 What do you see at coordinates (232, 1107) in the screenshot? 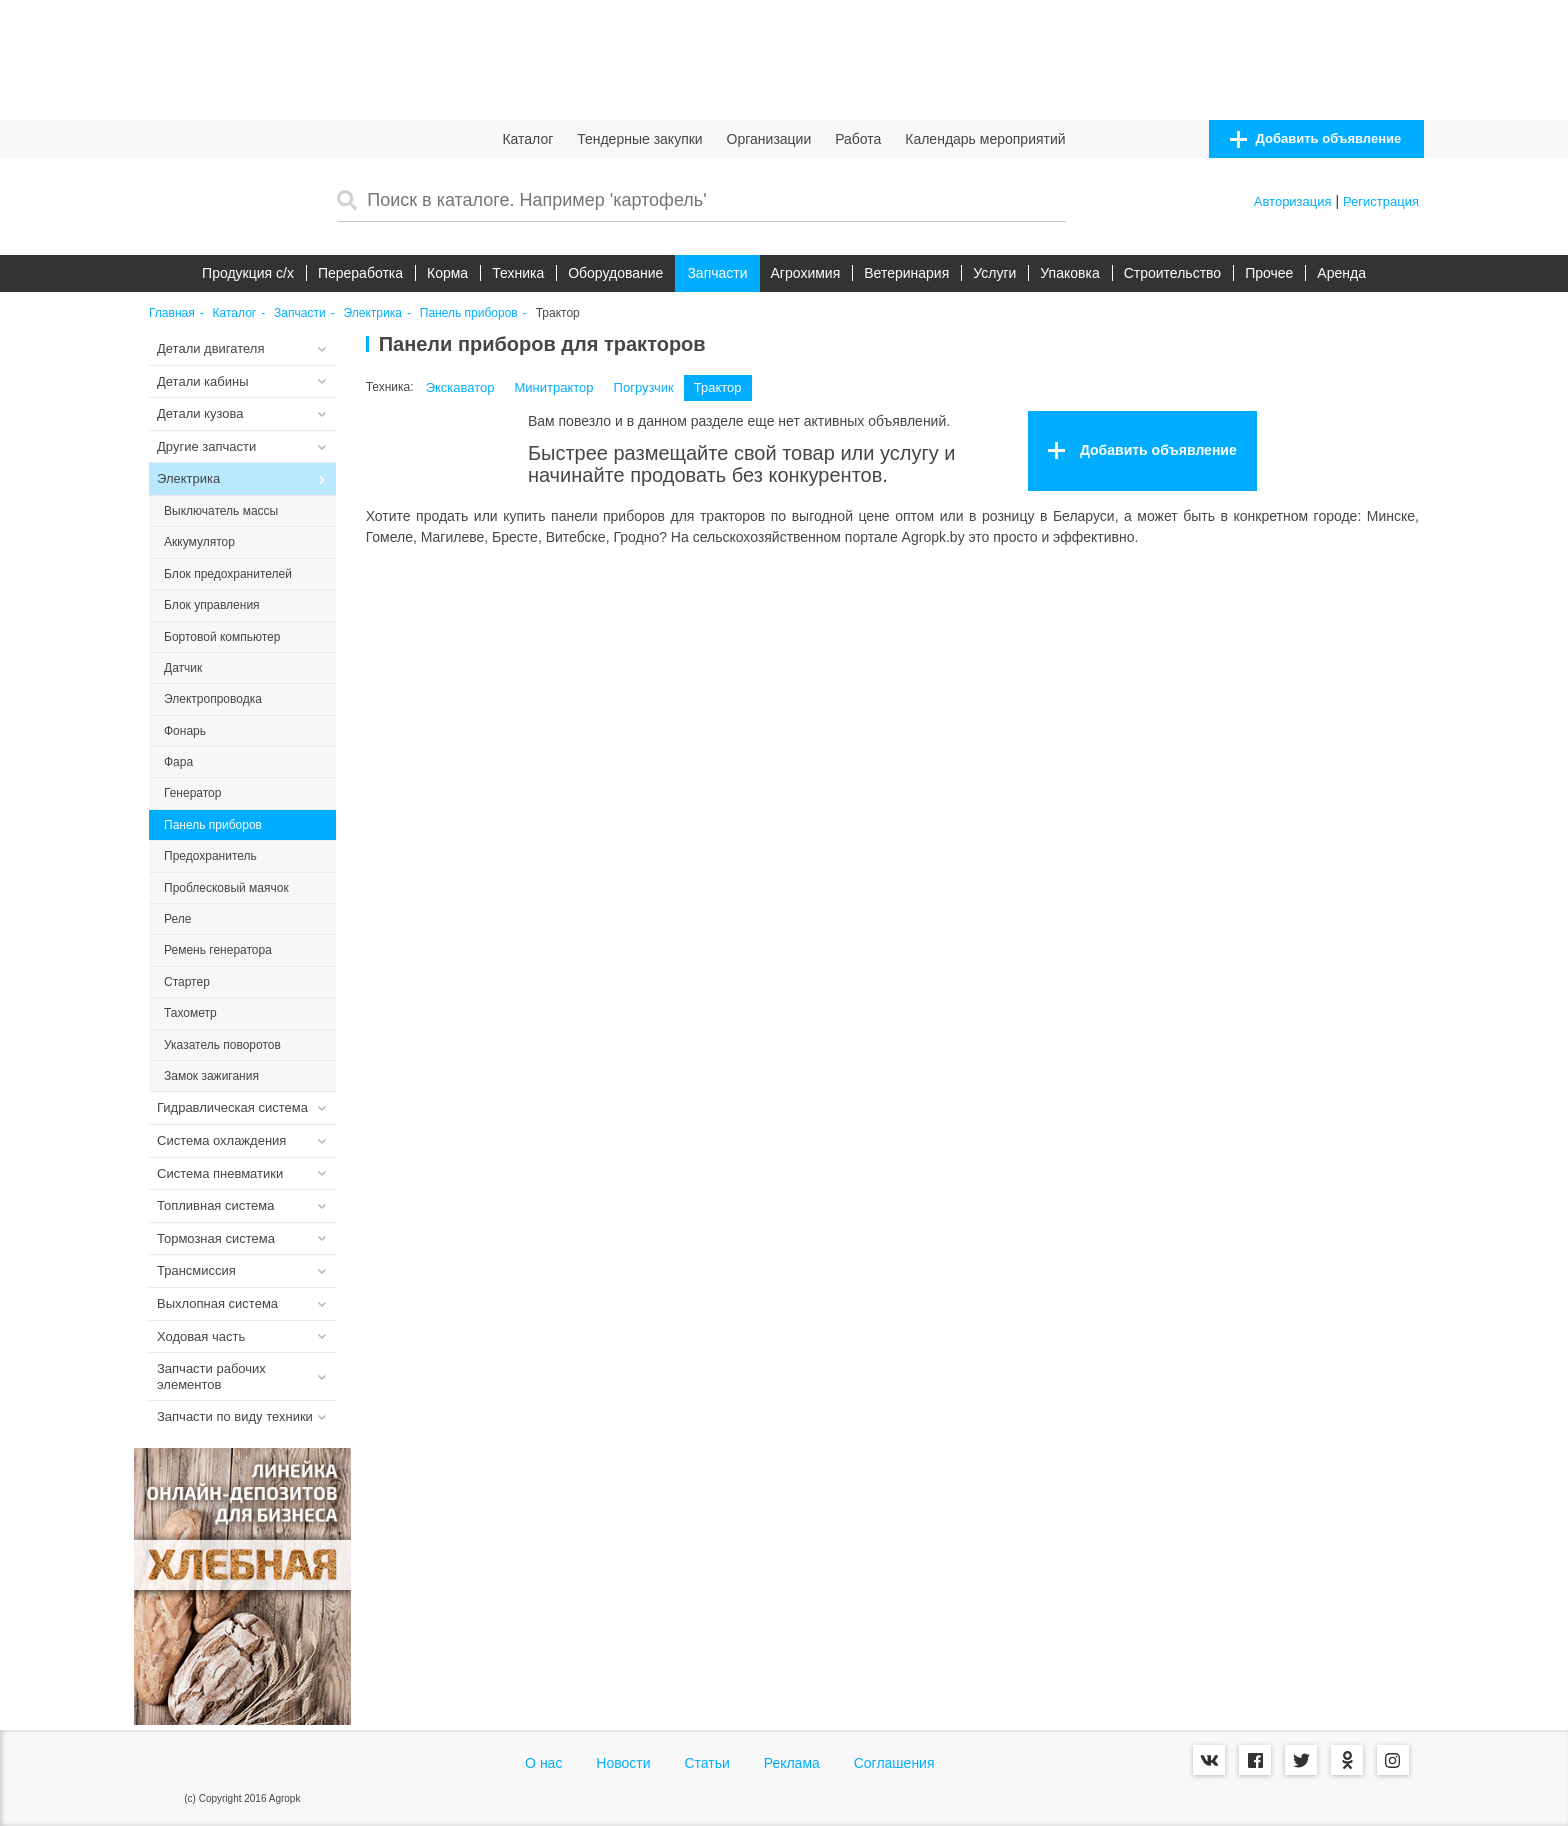
I see `Гидравлическая система` at bounding box center [232, 1107].